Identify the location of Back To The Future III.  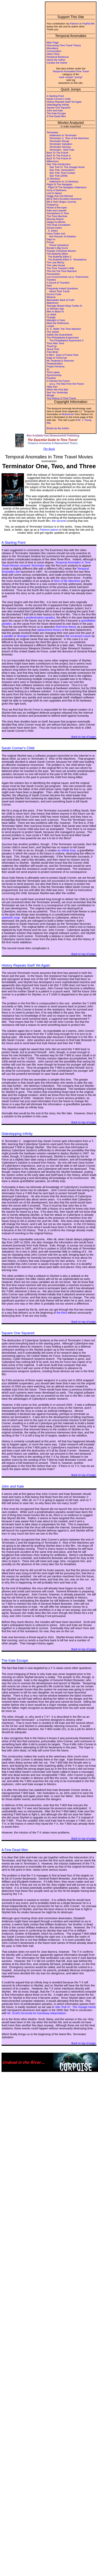
(59, 158).